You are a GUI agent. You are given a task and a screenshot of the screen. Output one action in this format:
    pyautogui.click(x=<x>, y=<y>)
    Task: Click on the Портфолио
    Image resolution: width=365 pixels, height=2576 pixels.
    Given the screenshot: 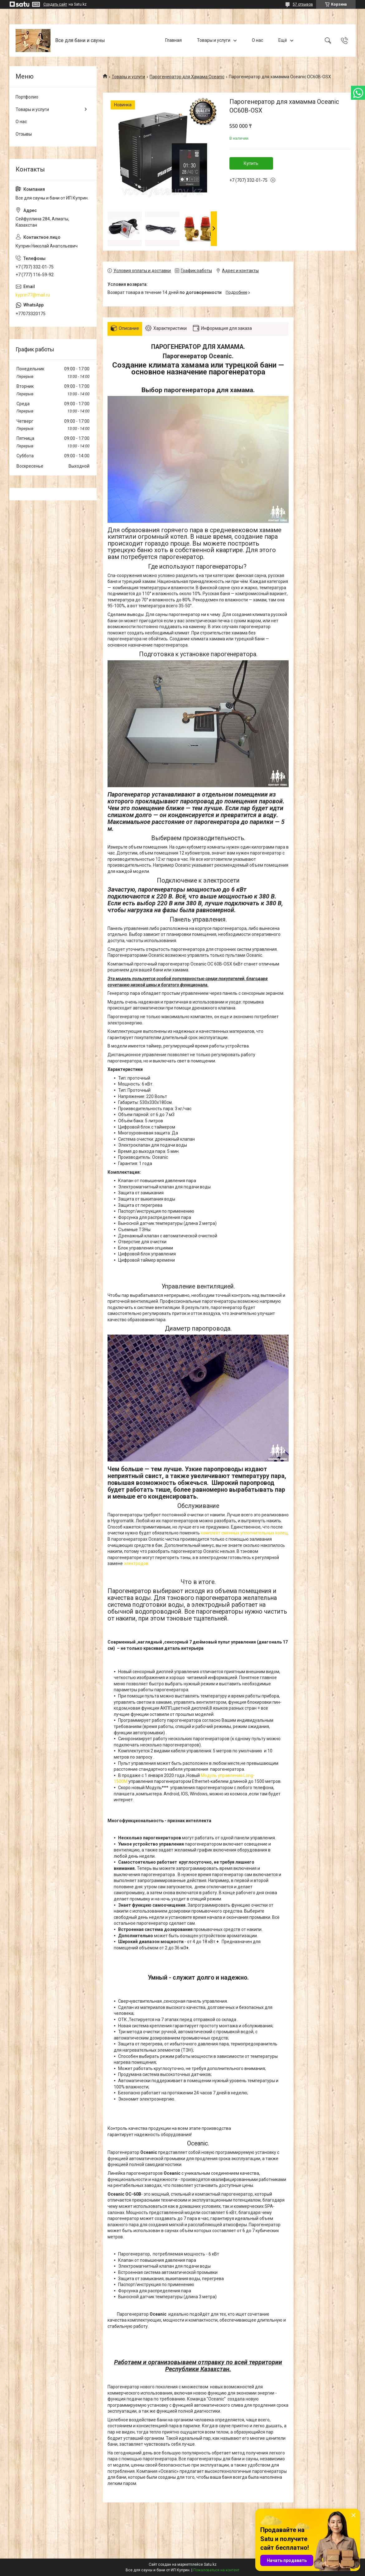 What is the action you would take?
    pyautogui.click(x=27, y=96)
    